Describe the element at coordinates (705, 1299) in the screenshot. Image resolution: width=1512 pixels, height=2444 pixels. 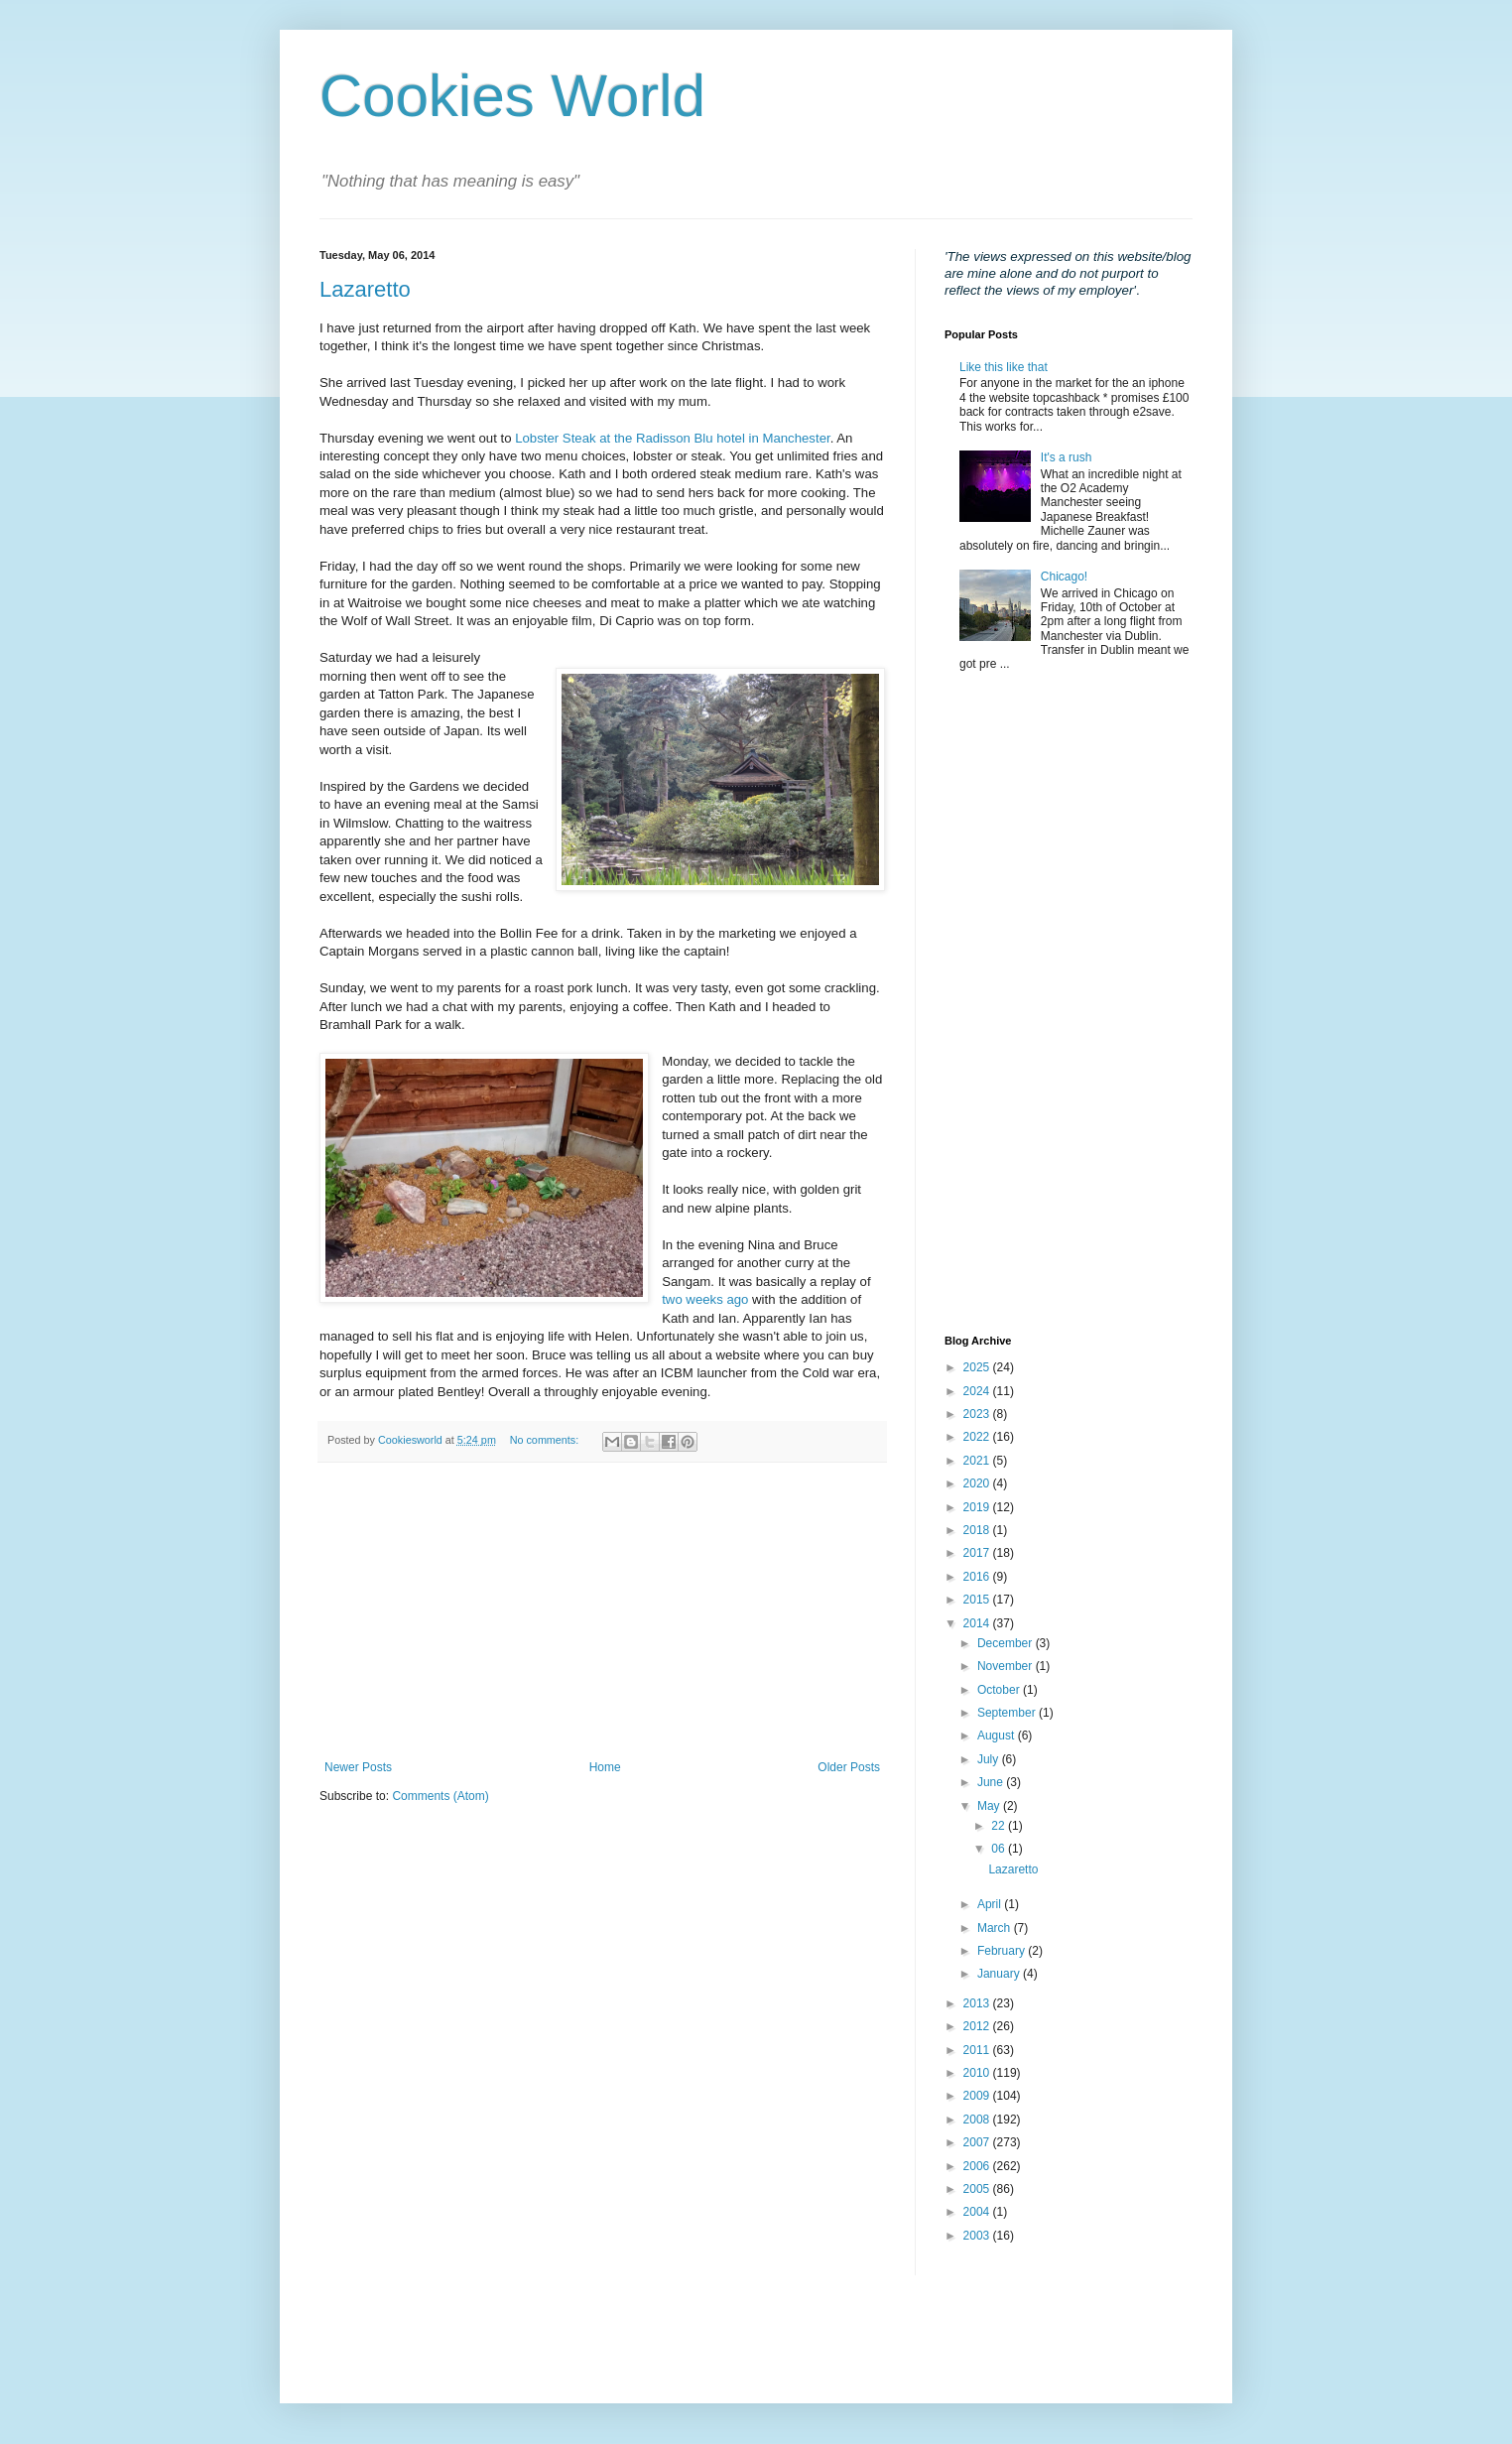
I see `two weeks ago` at that location.